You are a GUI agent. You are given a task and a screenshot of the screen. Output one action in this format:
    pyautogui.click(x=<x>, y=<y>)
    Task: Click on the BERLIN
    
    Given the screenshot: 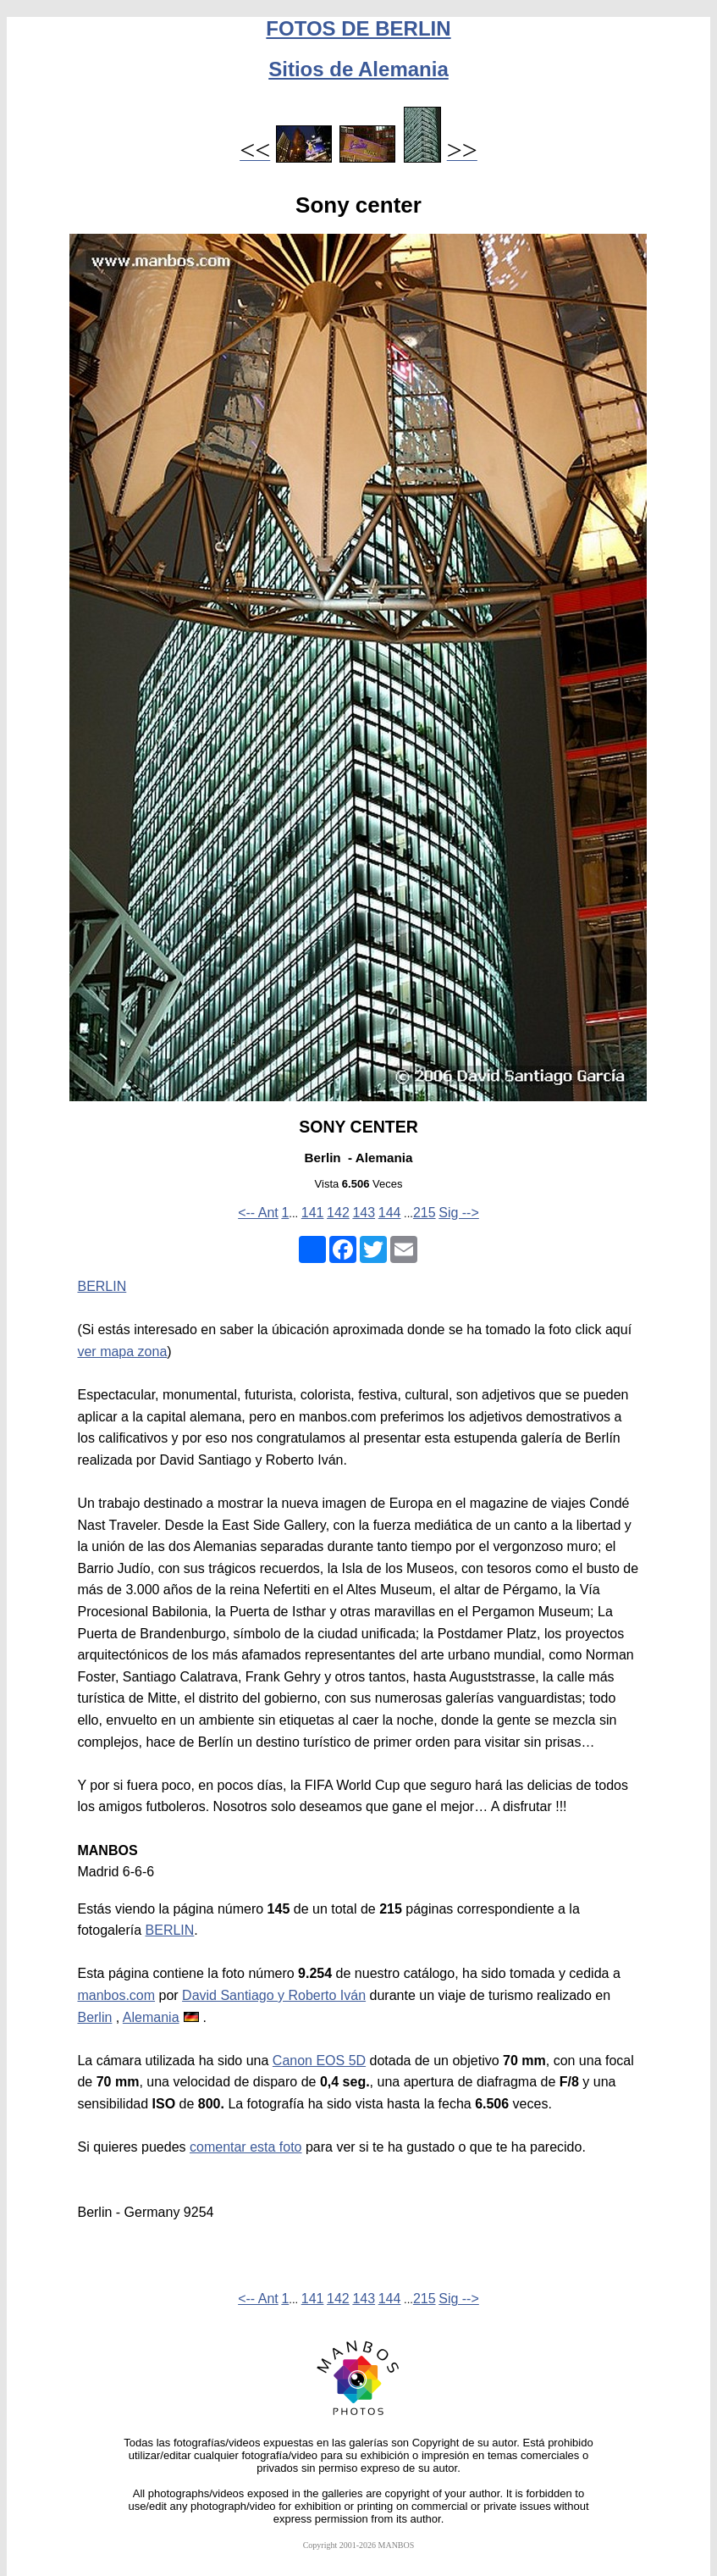 What is the action you would take?
    pyautogui.click(x=101, y=1286)
    